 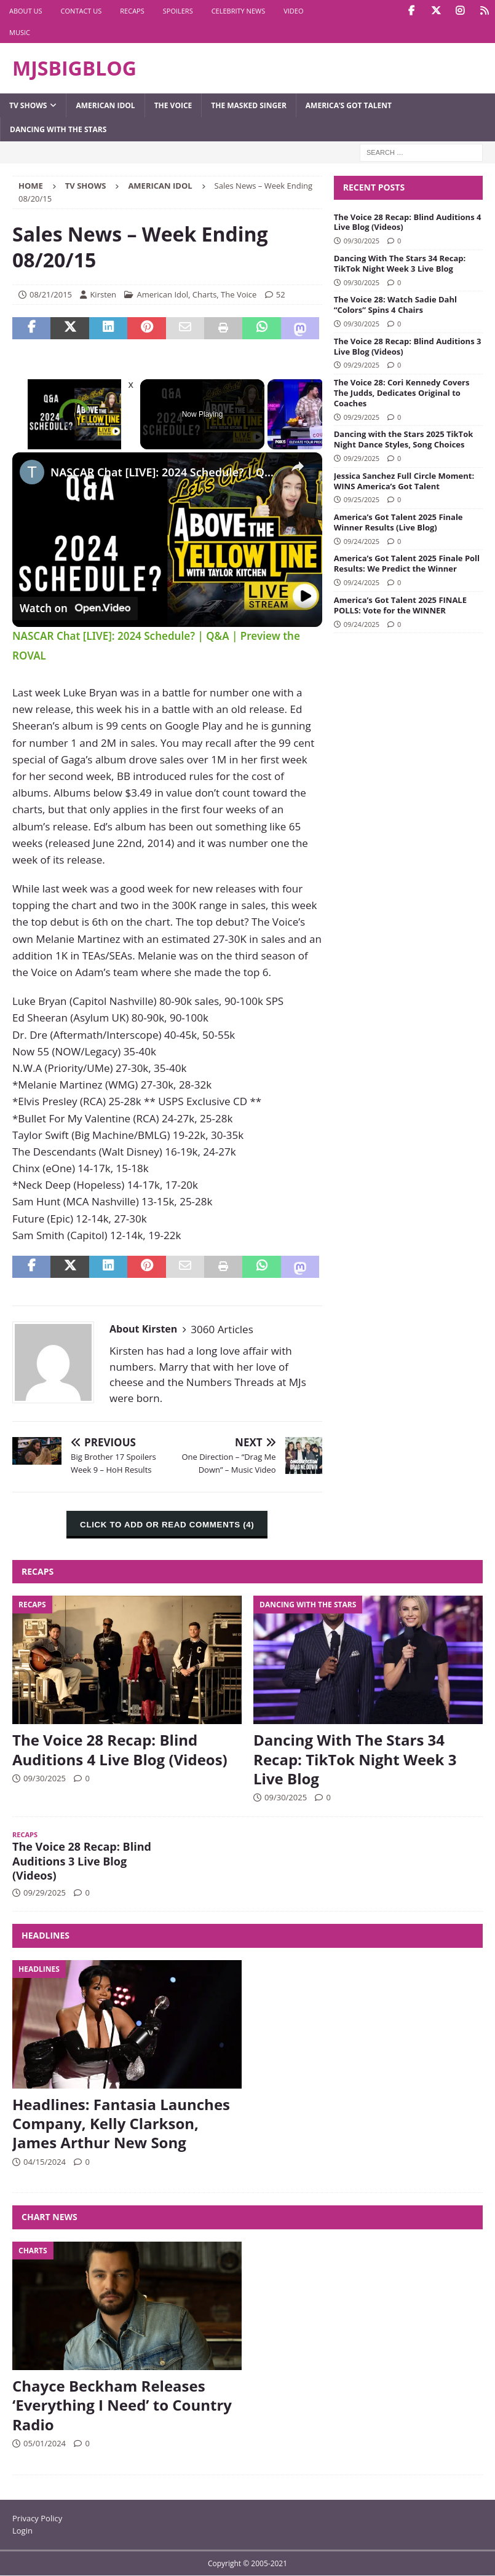 I want to click on 05/01/2024, so click(x=44, y=2443).